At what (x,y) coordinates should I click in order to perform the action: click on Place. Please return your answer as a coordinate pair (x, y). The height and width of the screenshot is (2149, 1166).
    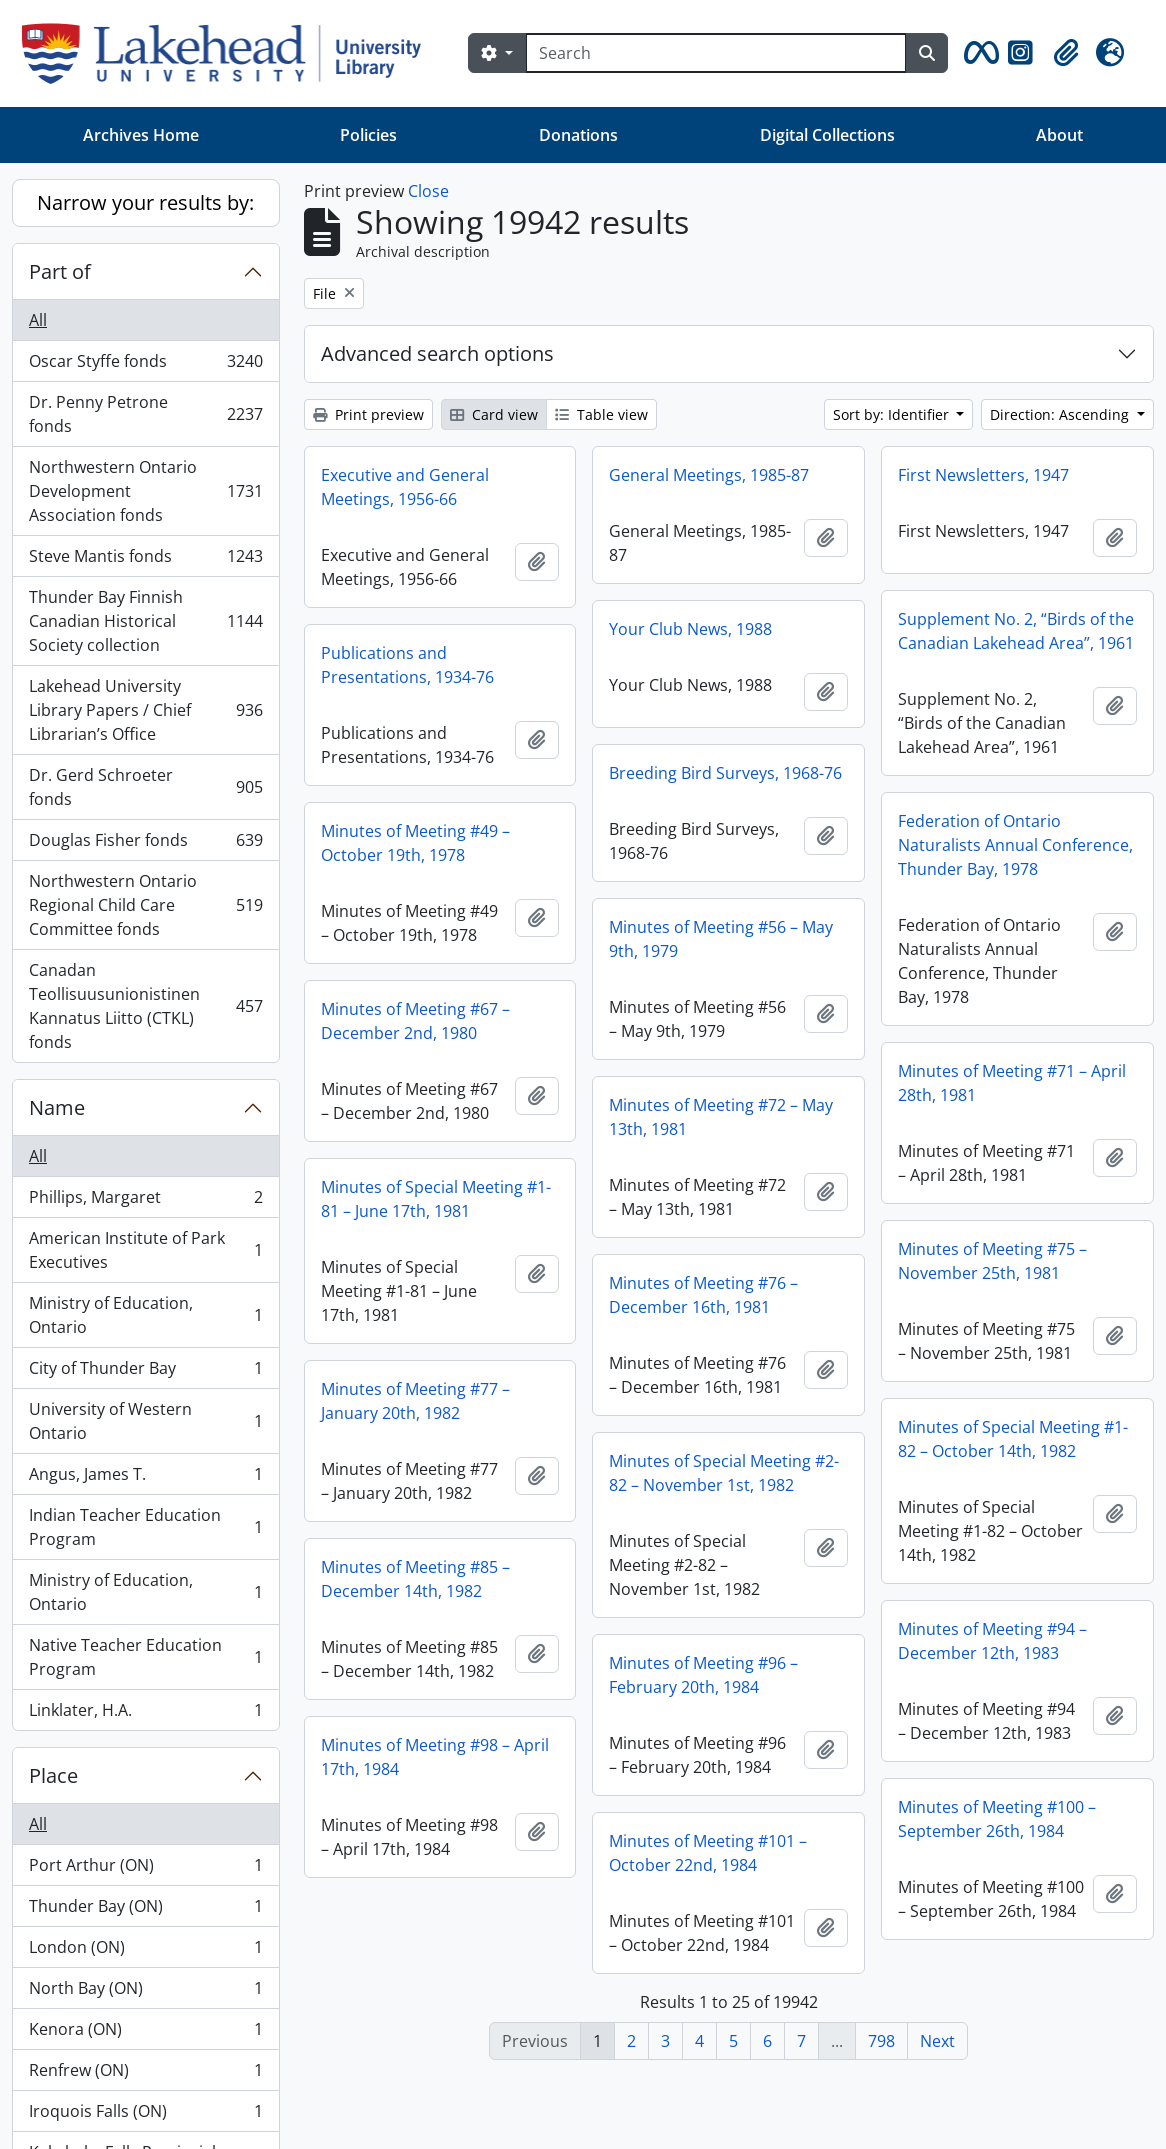
    Looking at the image, I should click on (53, 1775).